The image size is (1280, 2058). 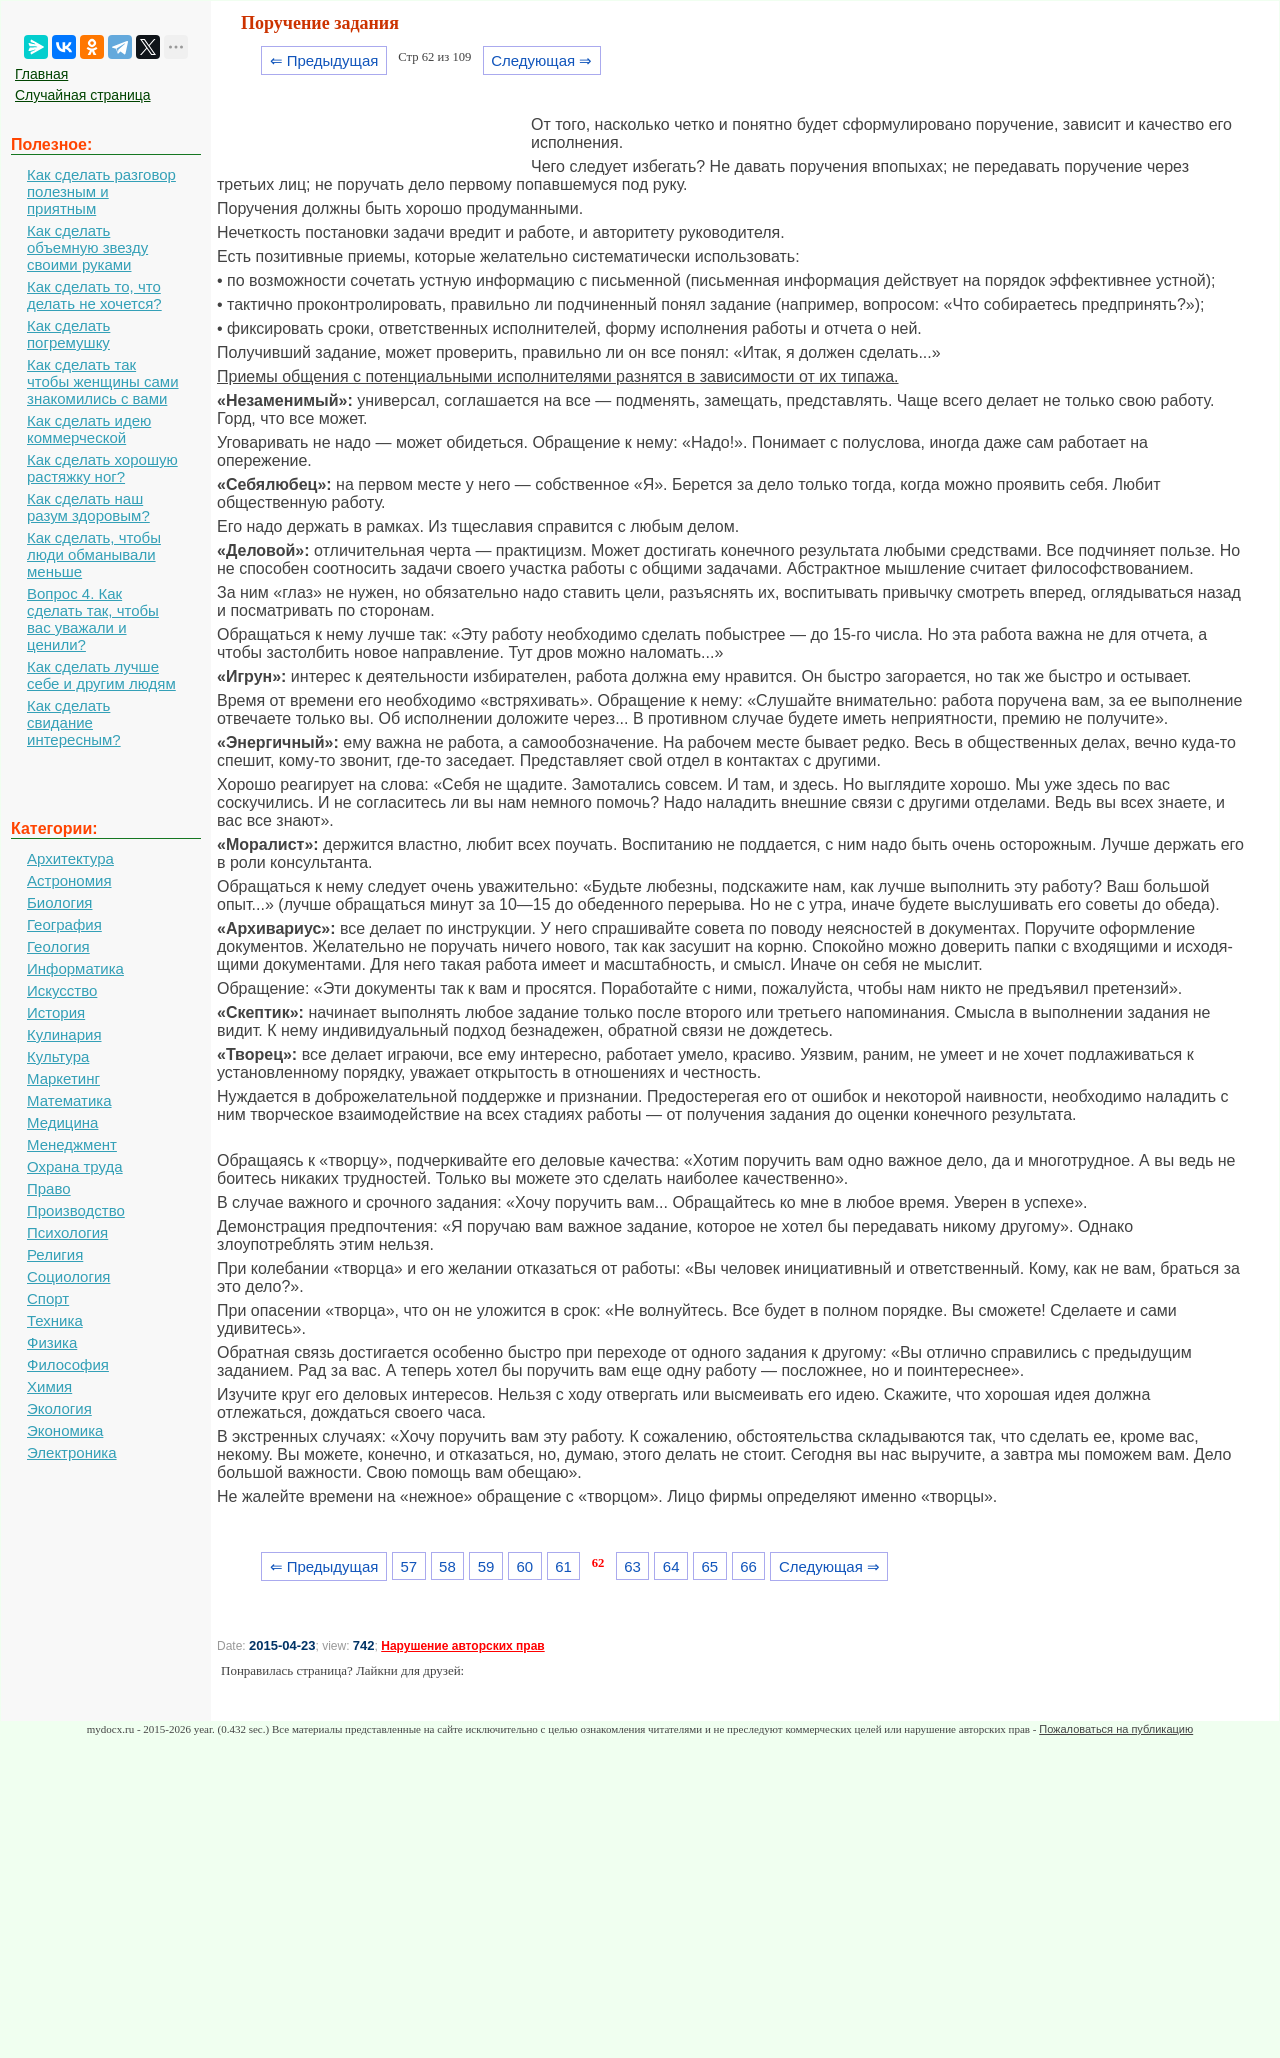 What do you see at coordinates (64, 924) in the screenshot?
I see `География` at bounding box center [64, 924].